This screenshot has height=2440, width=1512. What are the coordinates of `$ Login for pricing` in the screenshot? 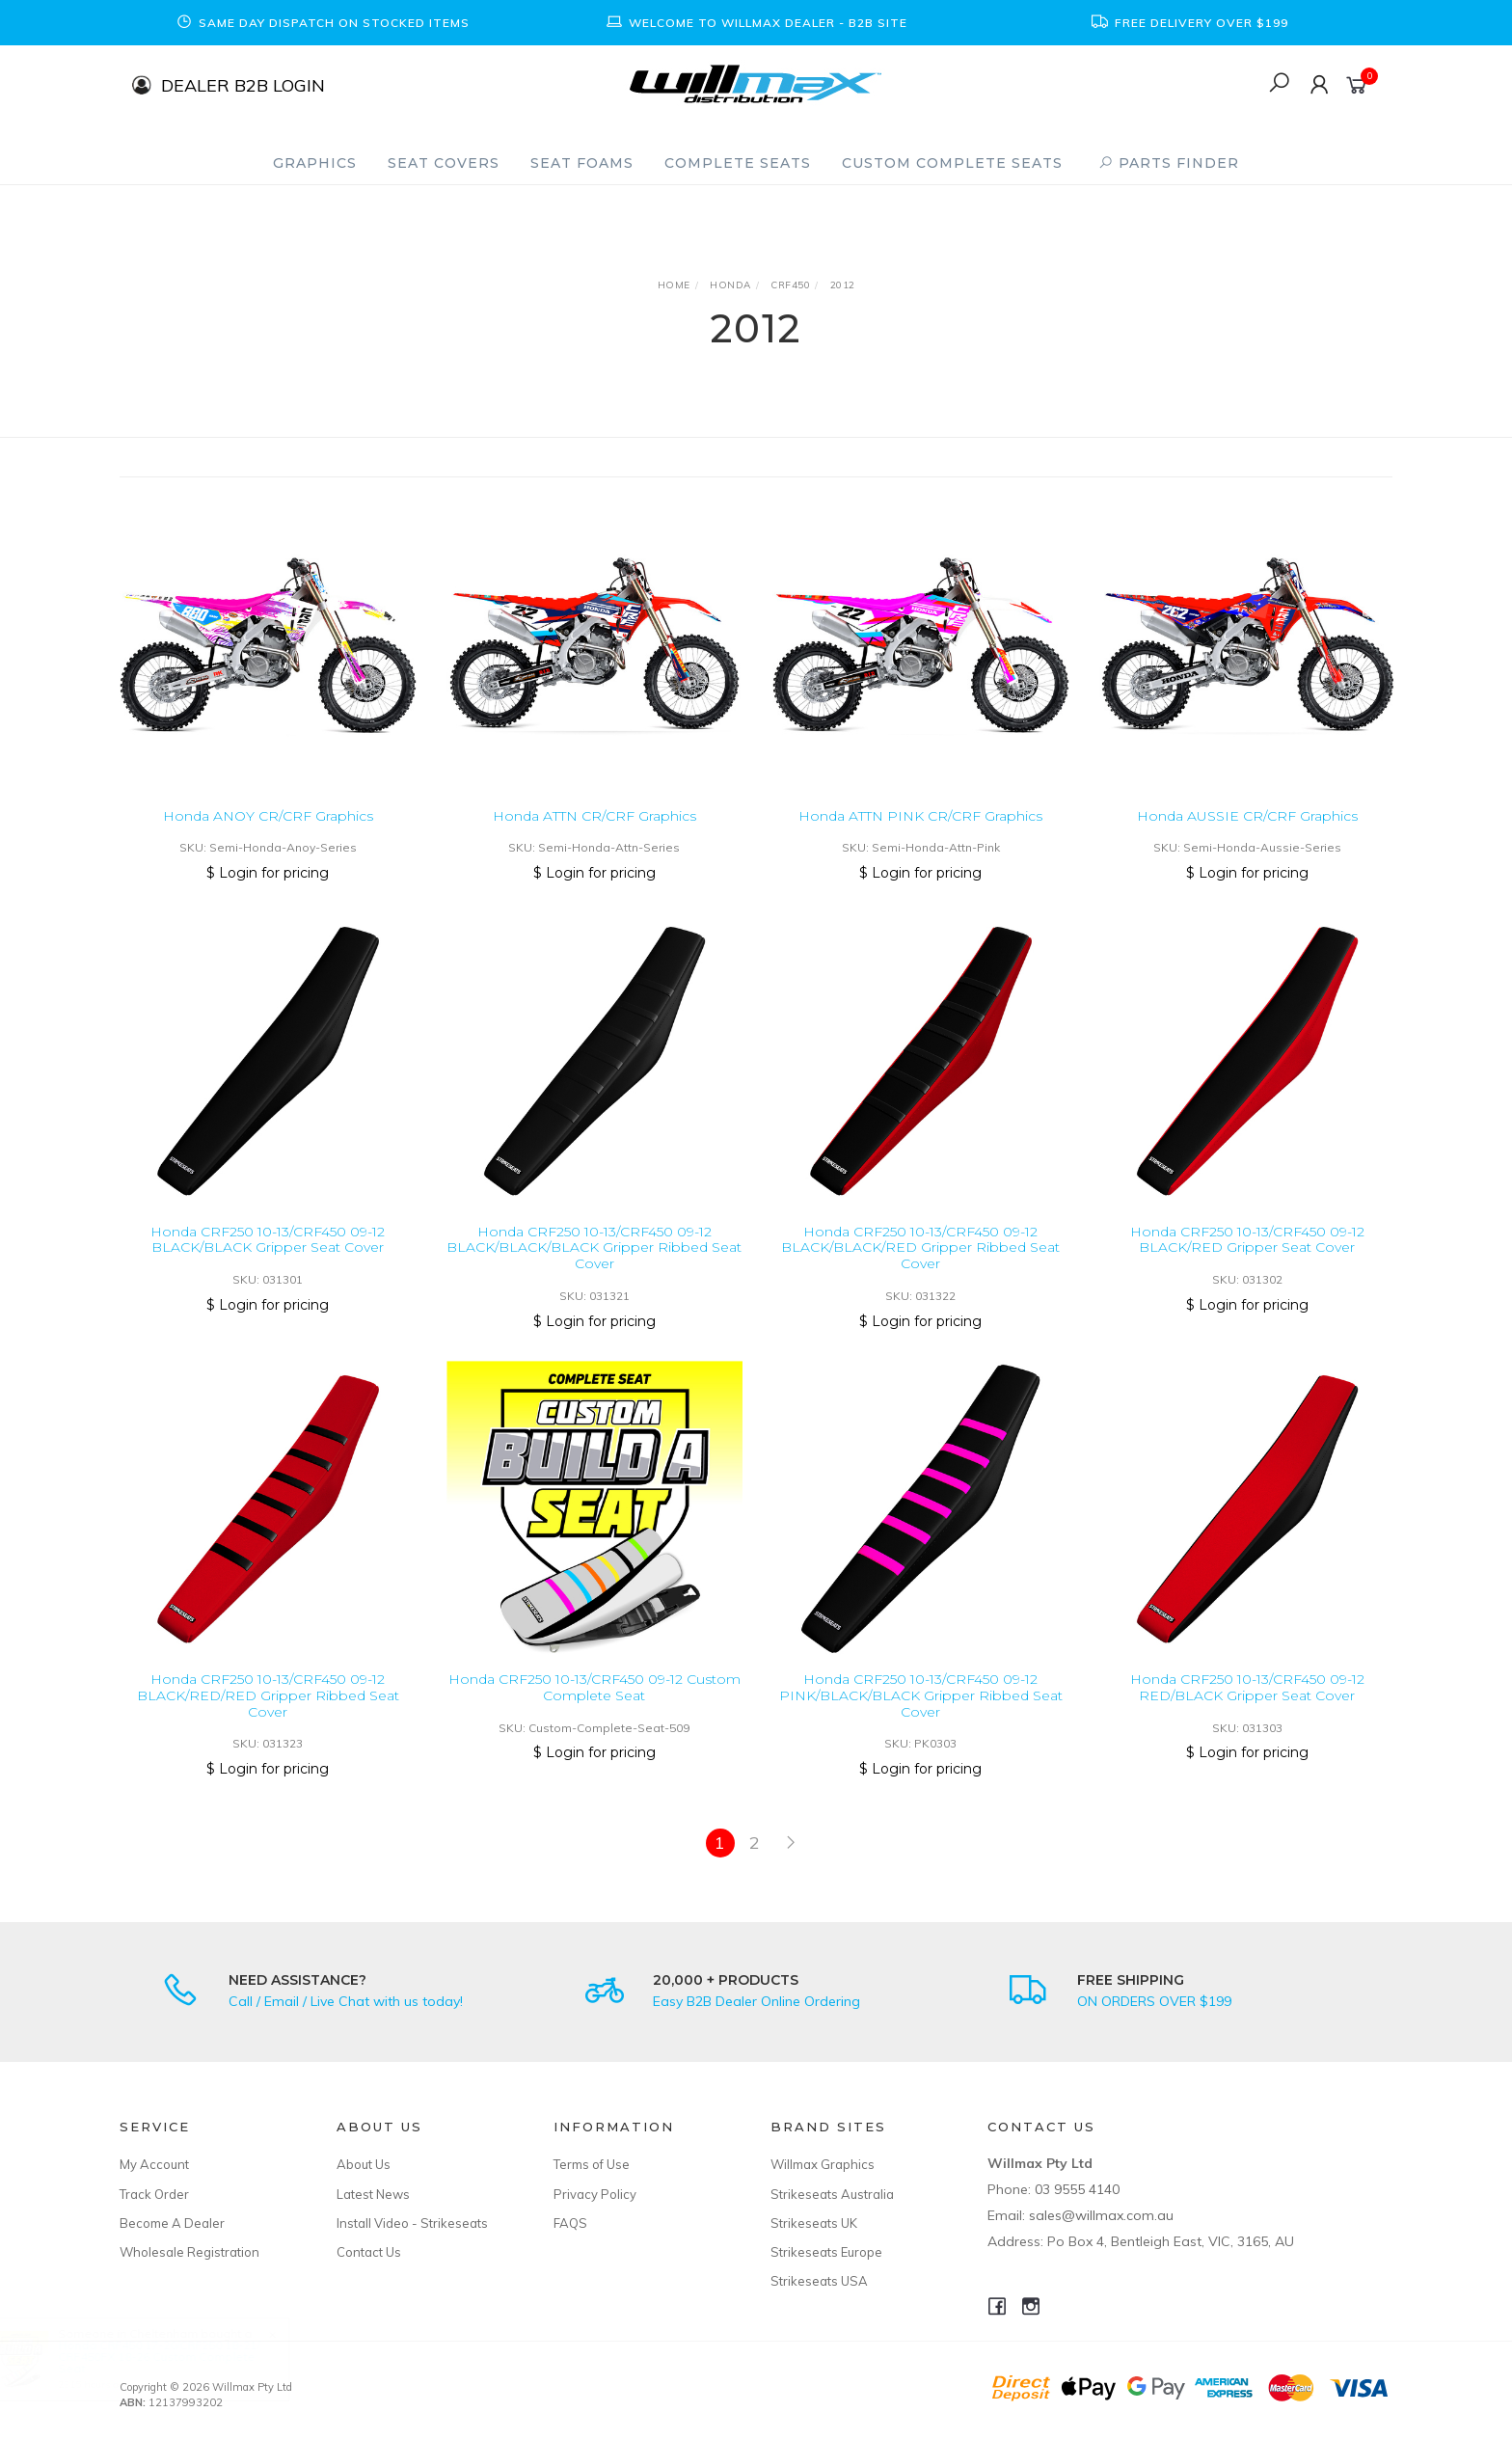 It's located at (267, 872).